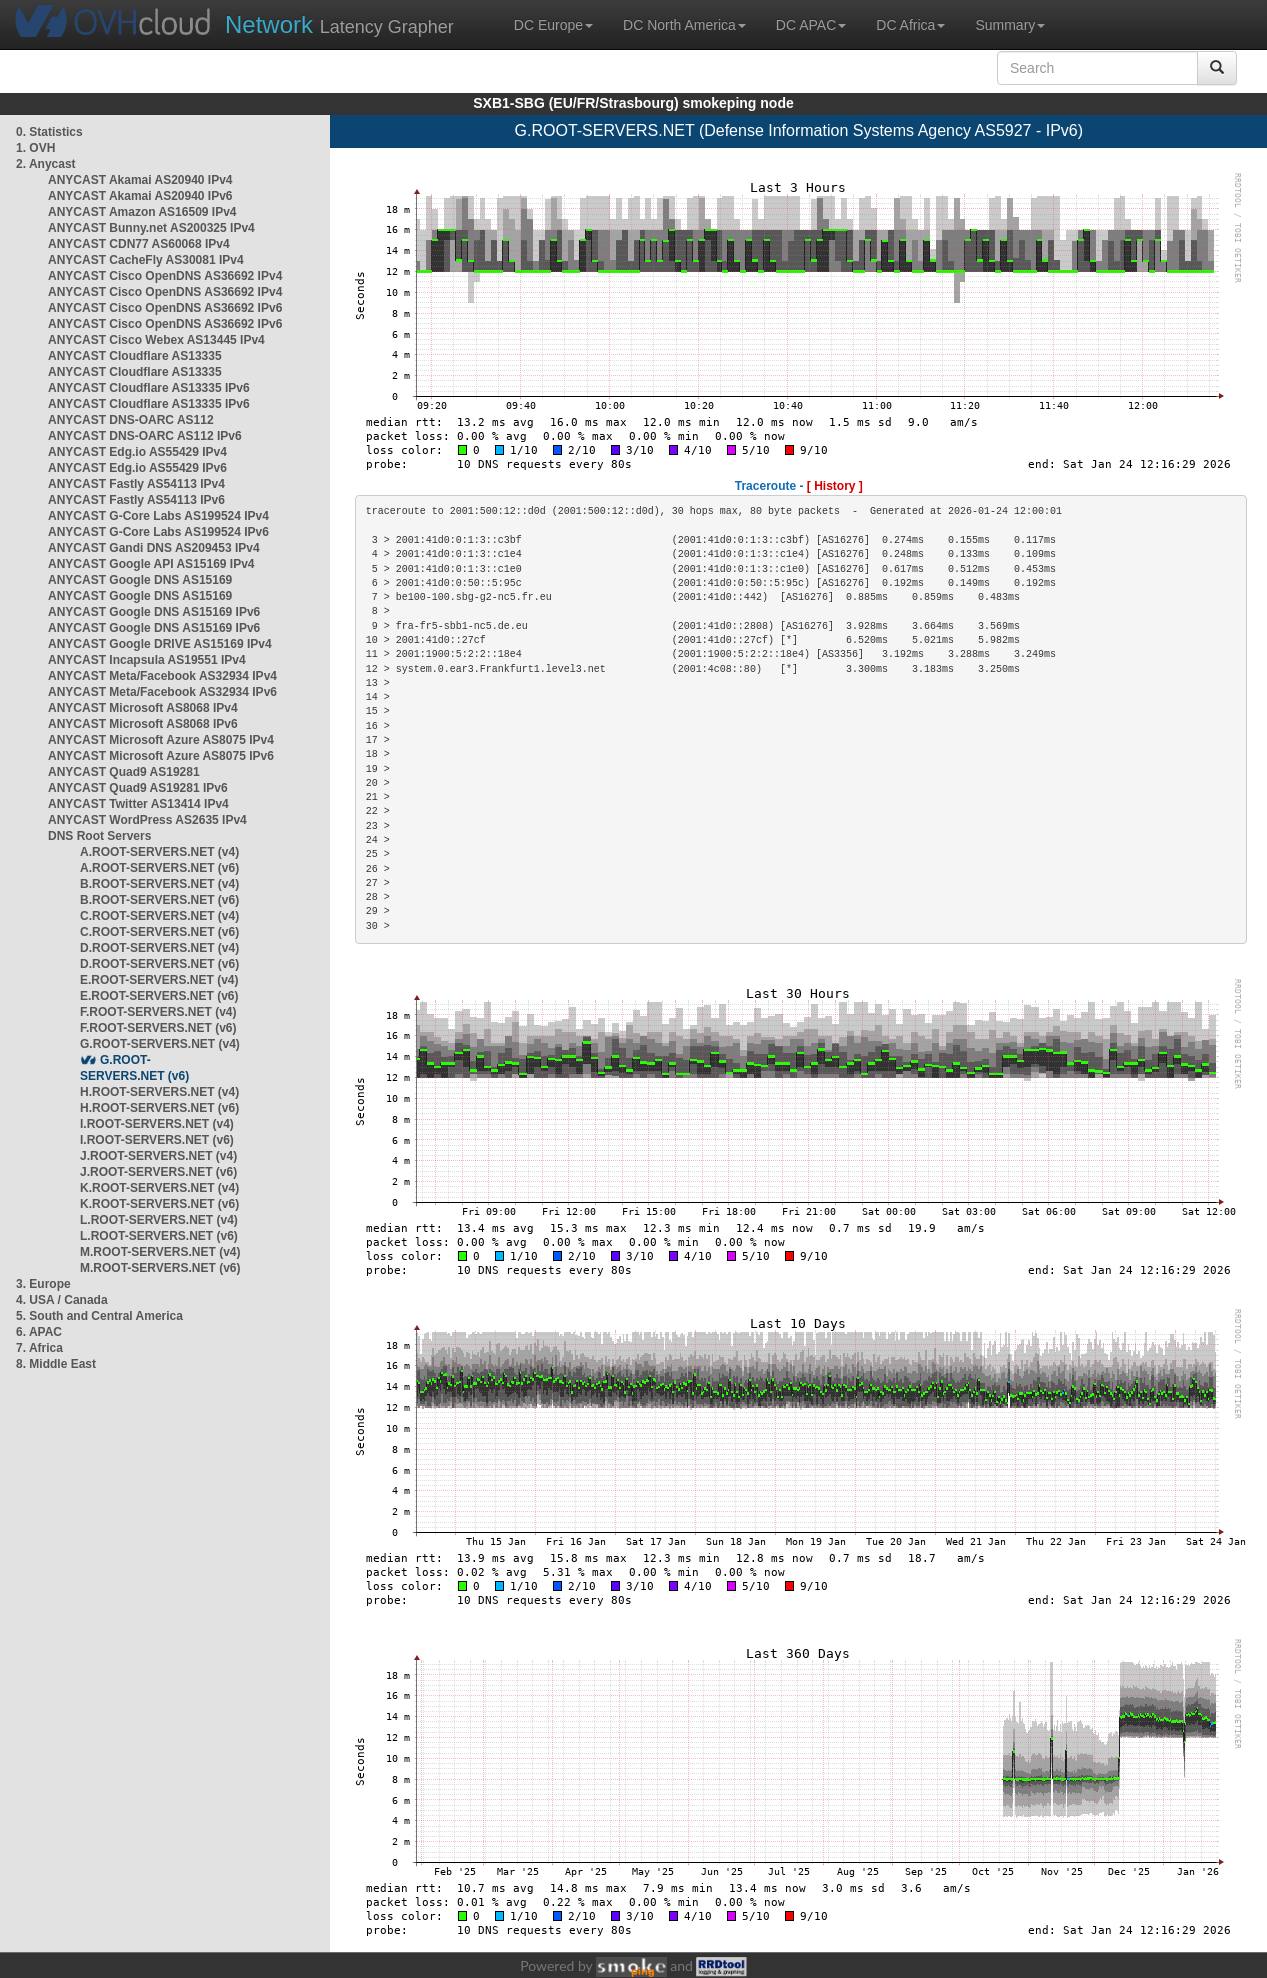  I want to click on DNS Root Servers, so click(99, 836).